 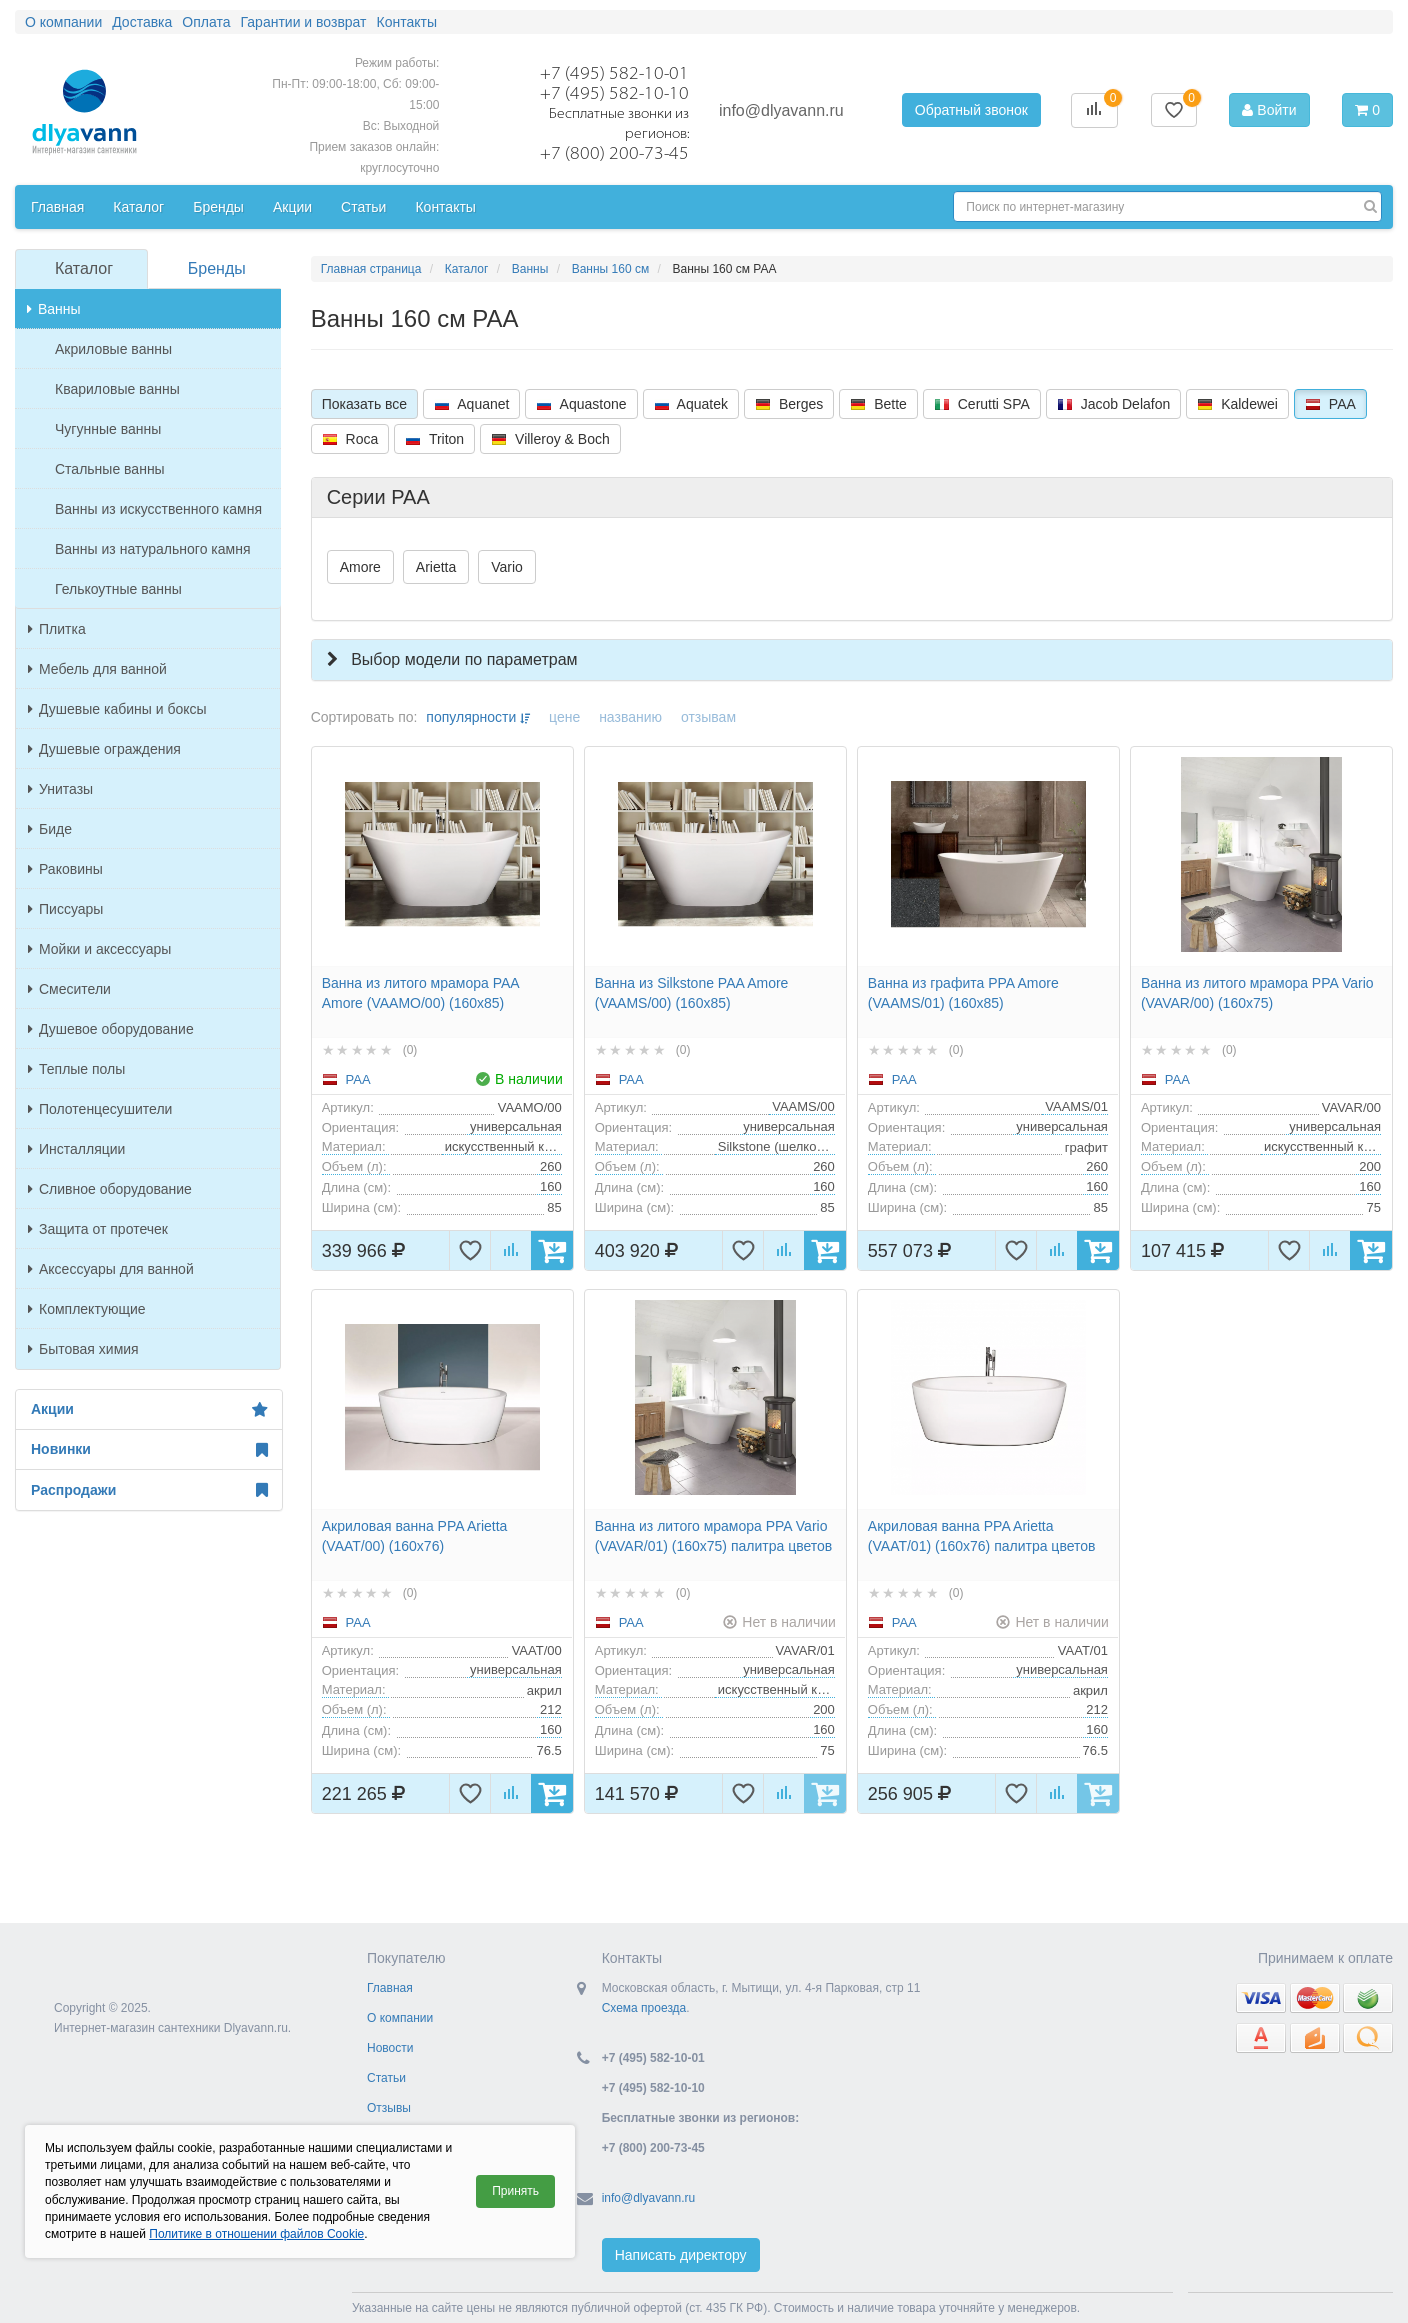 I want to click on Jacob Delafon, so click(x=1113, y=404).